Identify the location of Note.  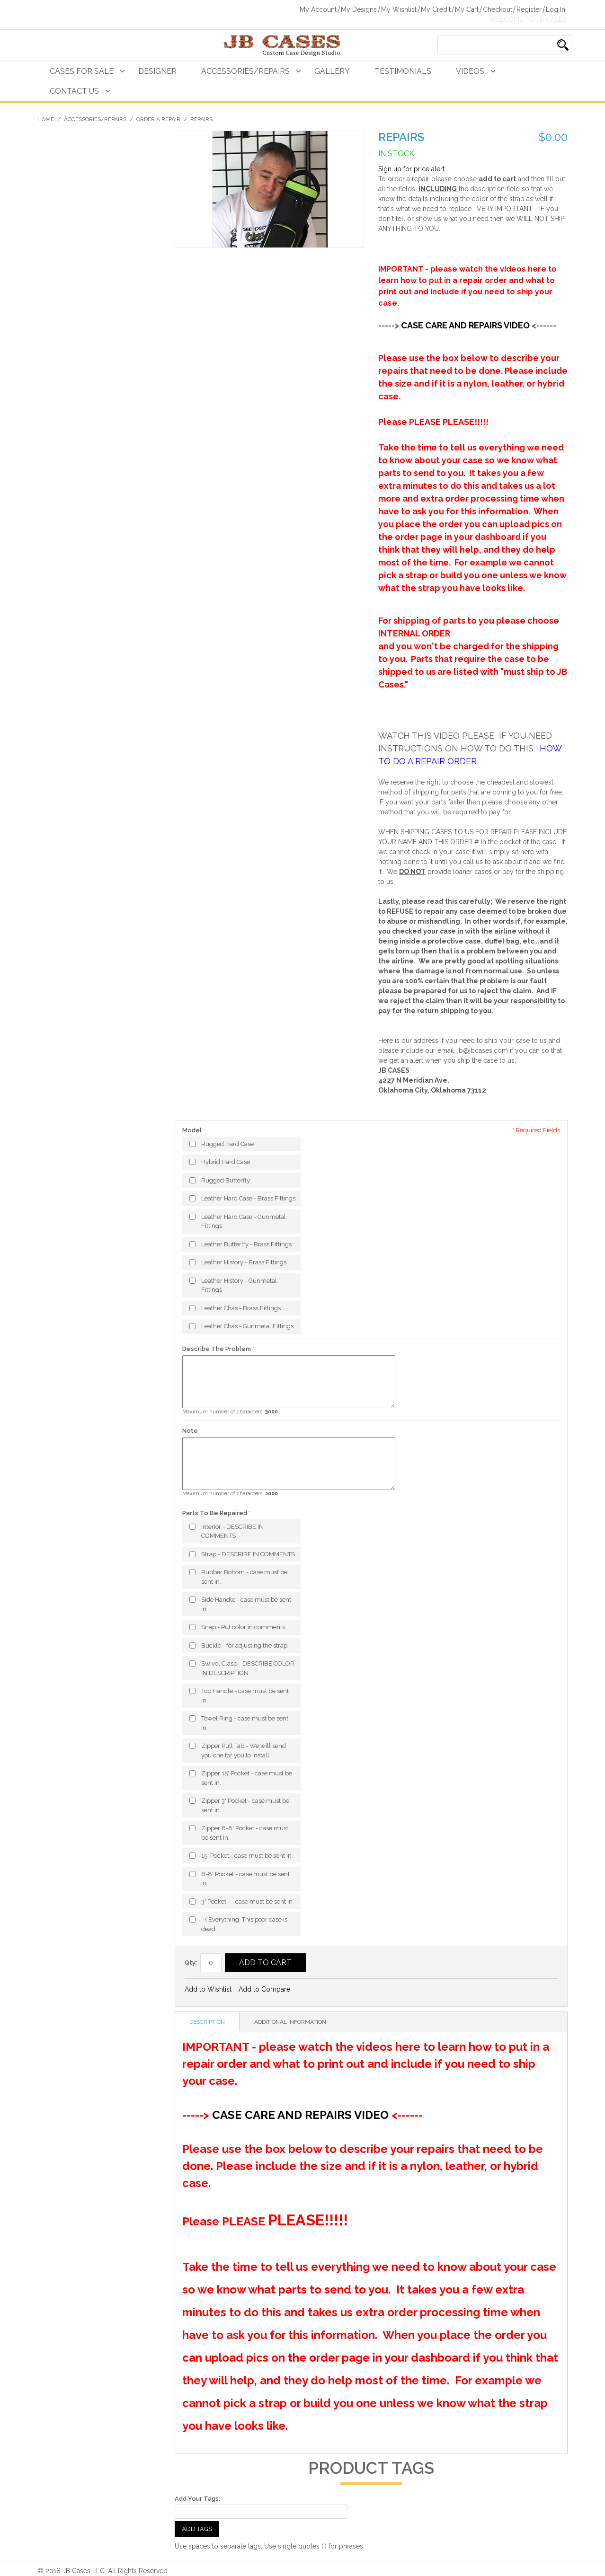
(190, 1430).